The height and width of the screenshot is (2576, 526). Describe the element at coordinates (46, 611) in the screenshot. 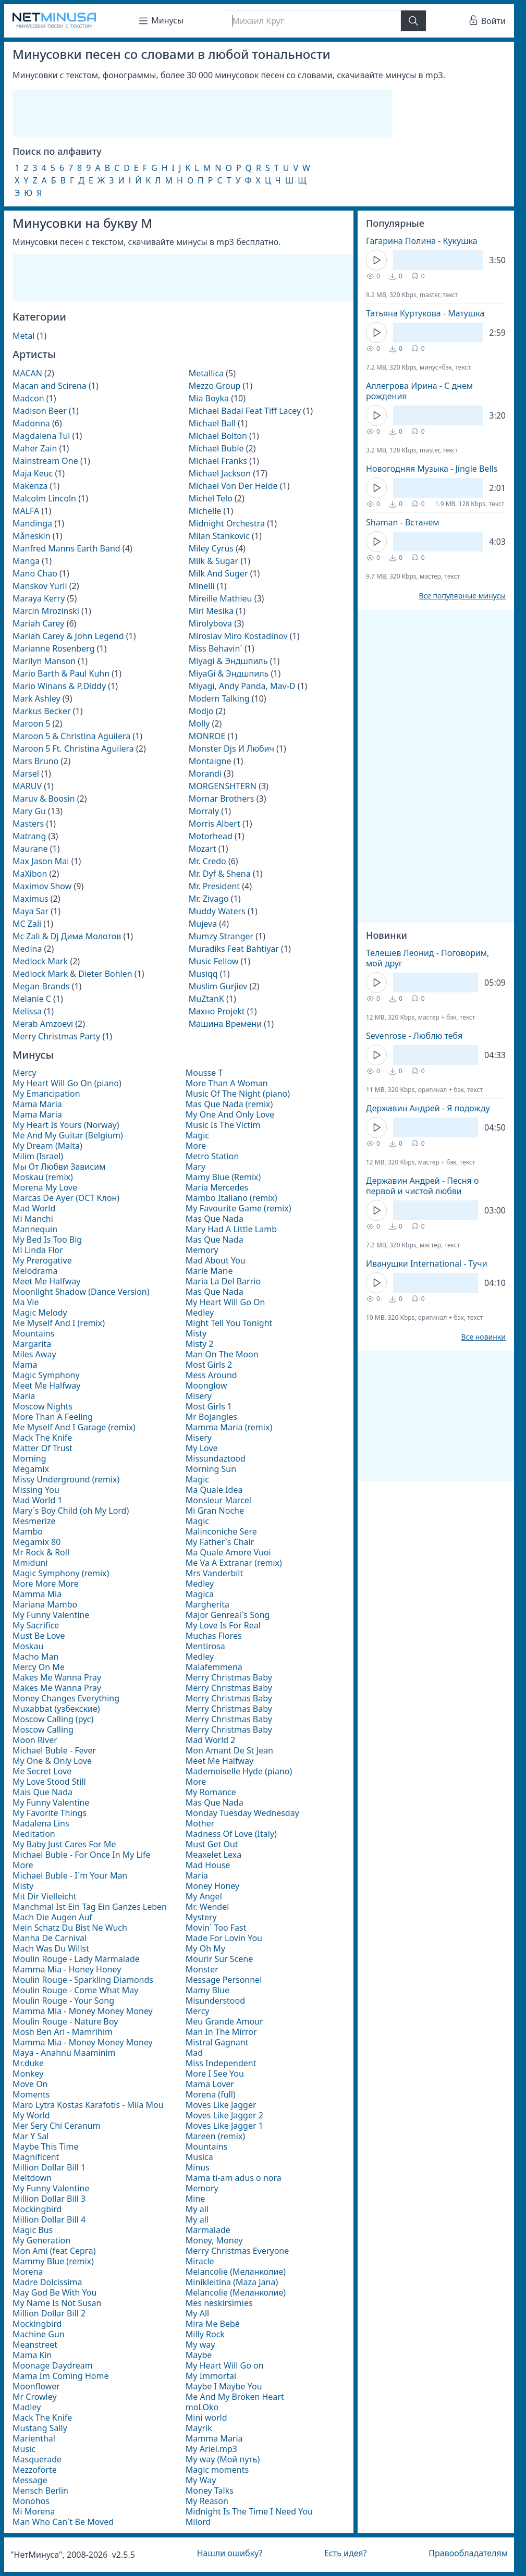

I see `Marcin Mrozinski` at that location.